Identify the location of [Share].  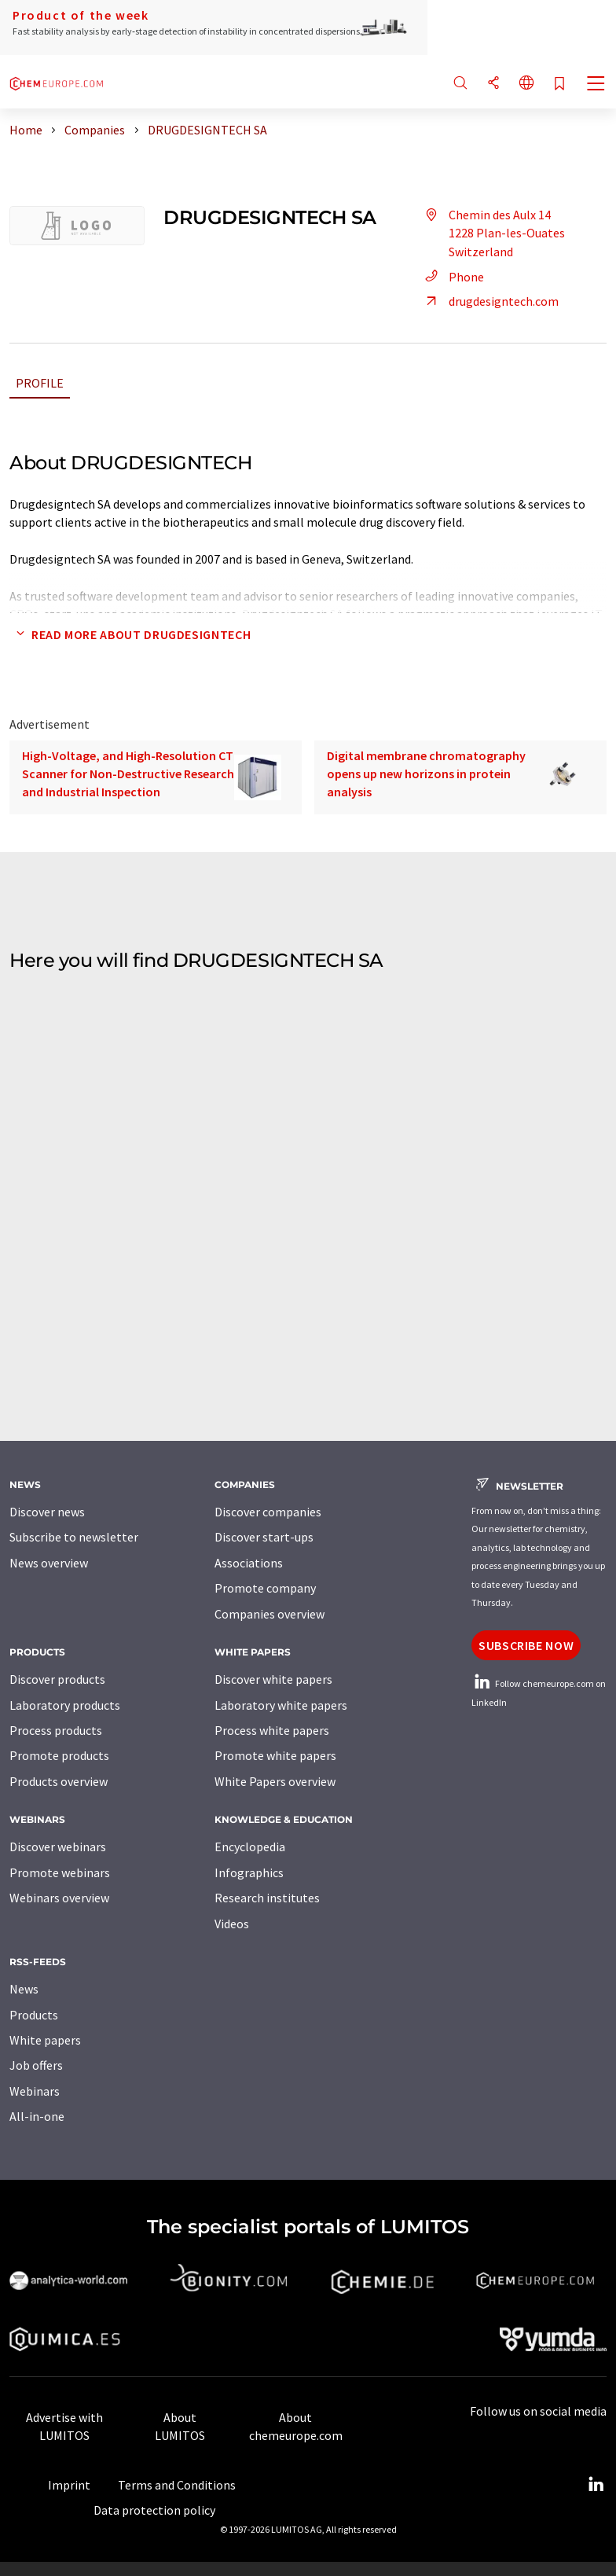
(493, 84).